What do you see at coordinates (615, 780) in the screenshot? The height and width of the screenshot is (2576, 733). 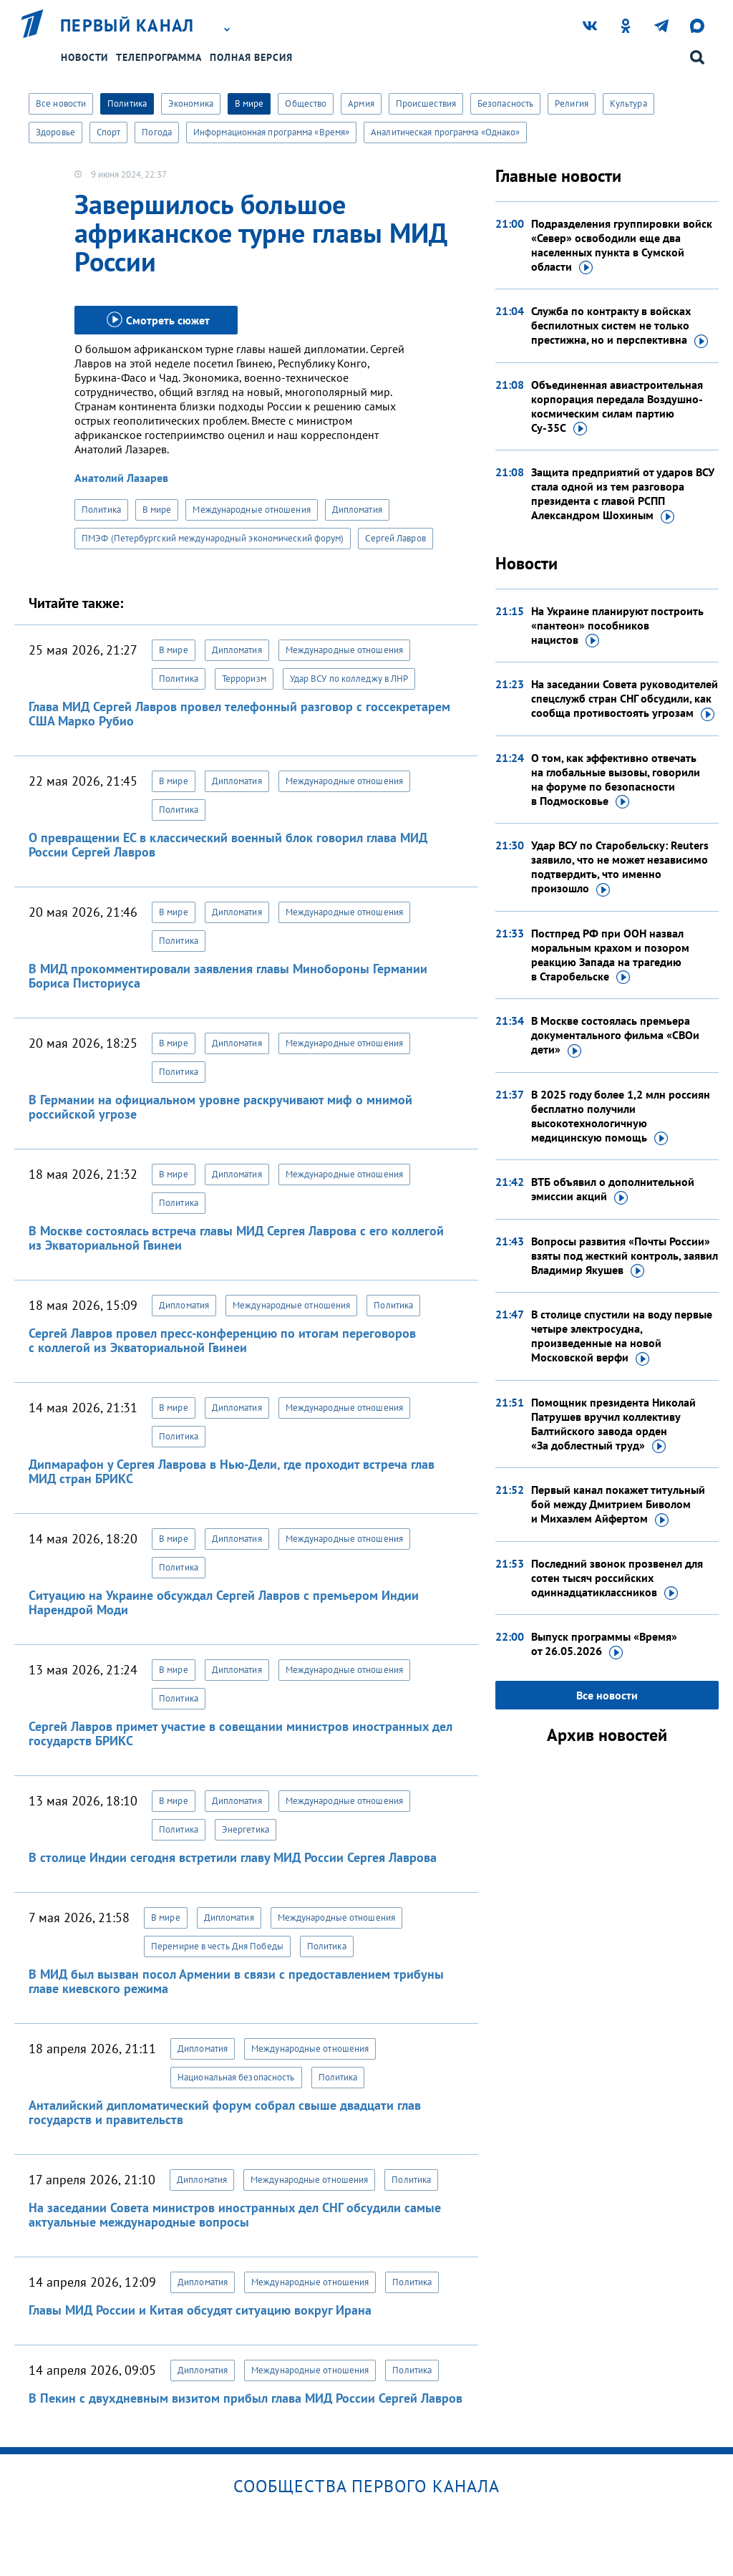 I see `О том, как эффективно отвечать на глобальные вызовы, говорили на форуме по безопасности` at bounding box center [615, 780].